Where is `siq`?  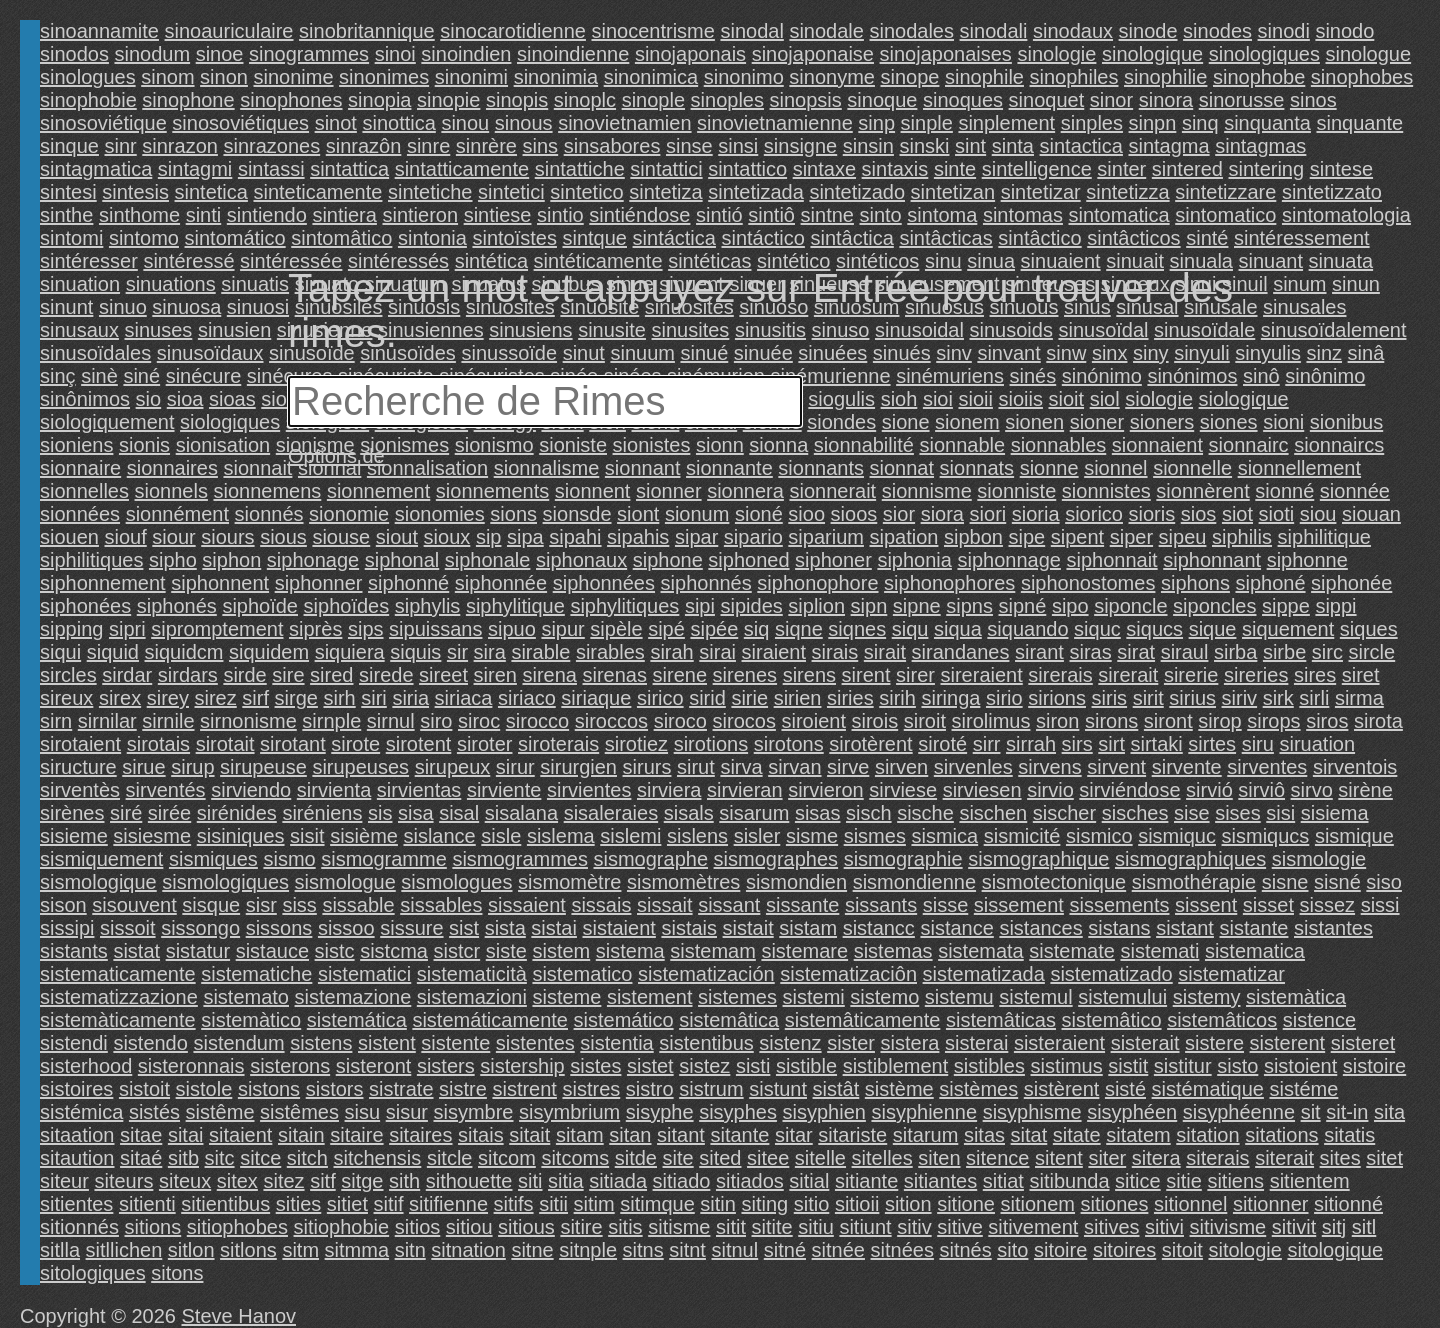 siq is located at coordinates (757, 629).